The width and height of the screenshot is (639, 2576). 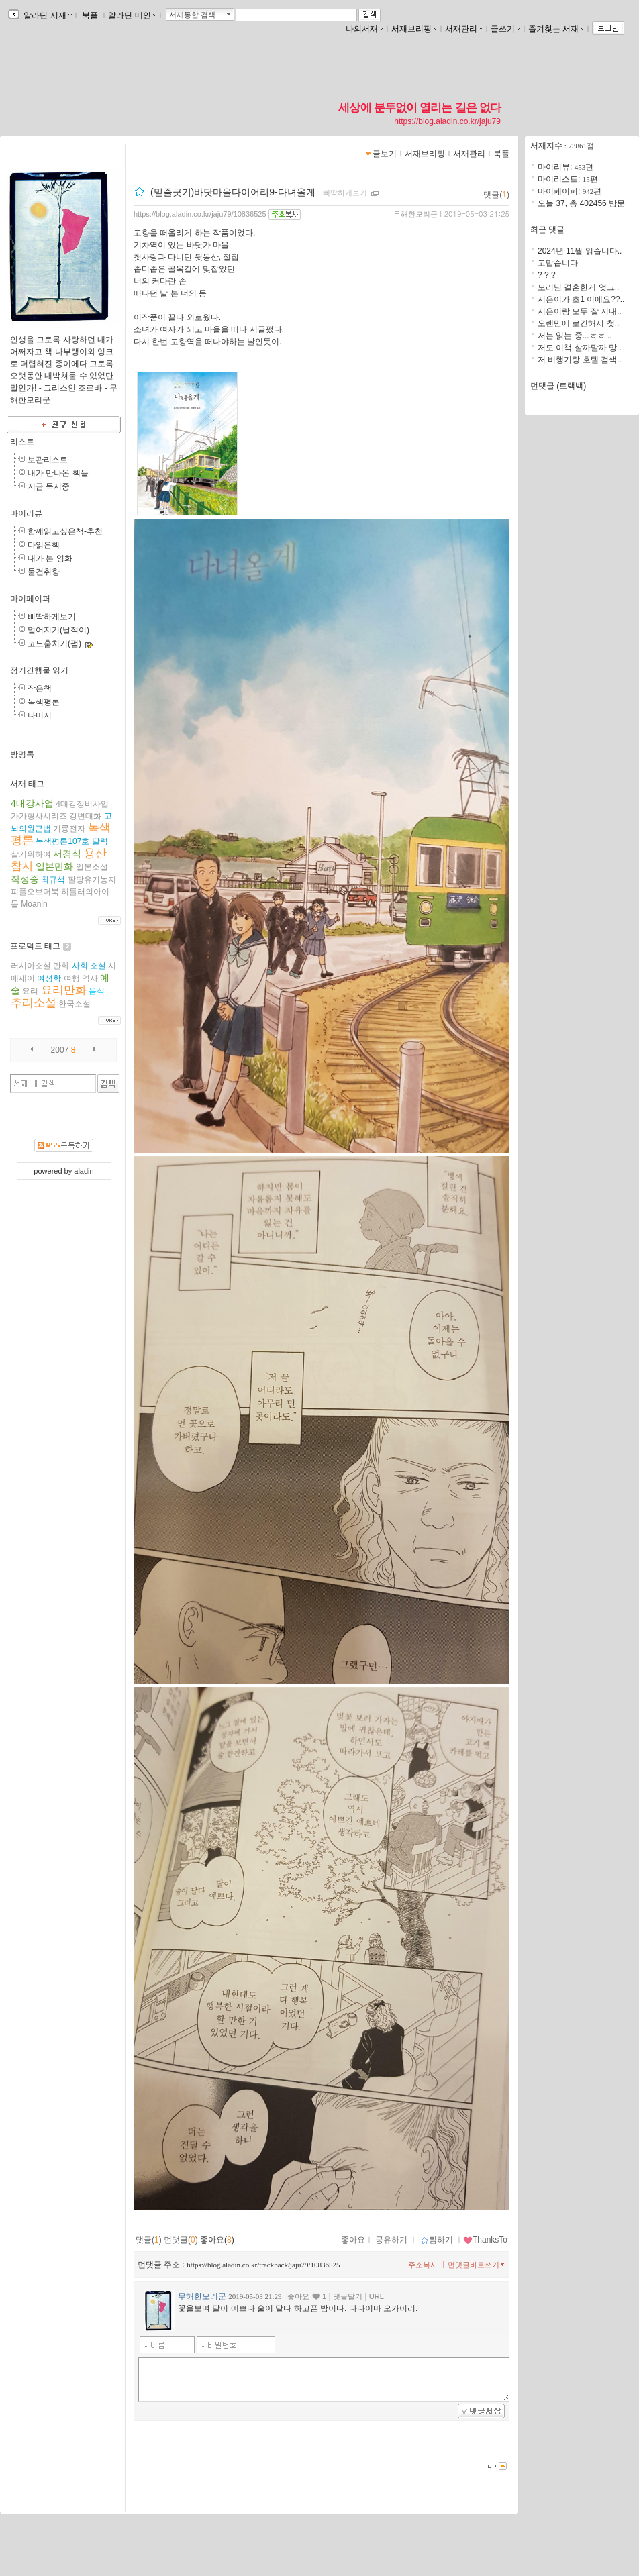 I want to click on 기륭전자, so click(x=69, y=828).